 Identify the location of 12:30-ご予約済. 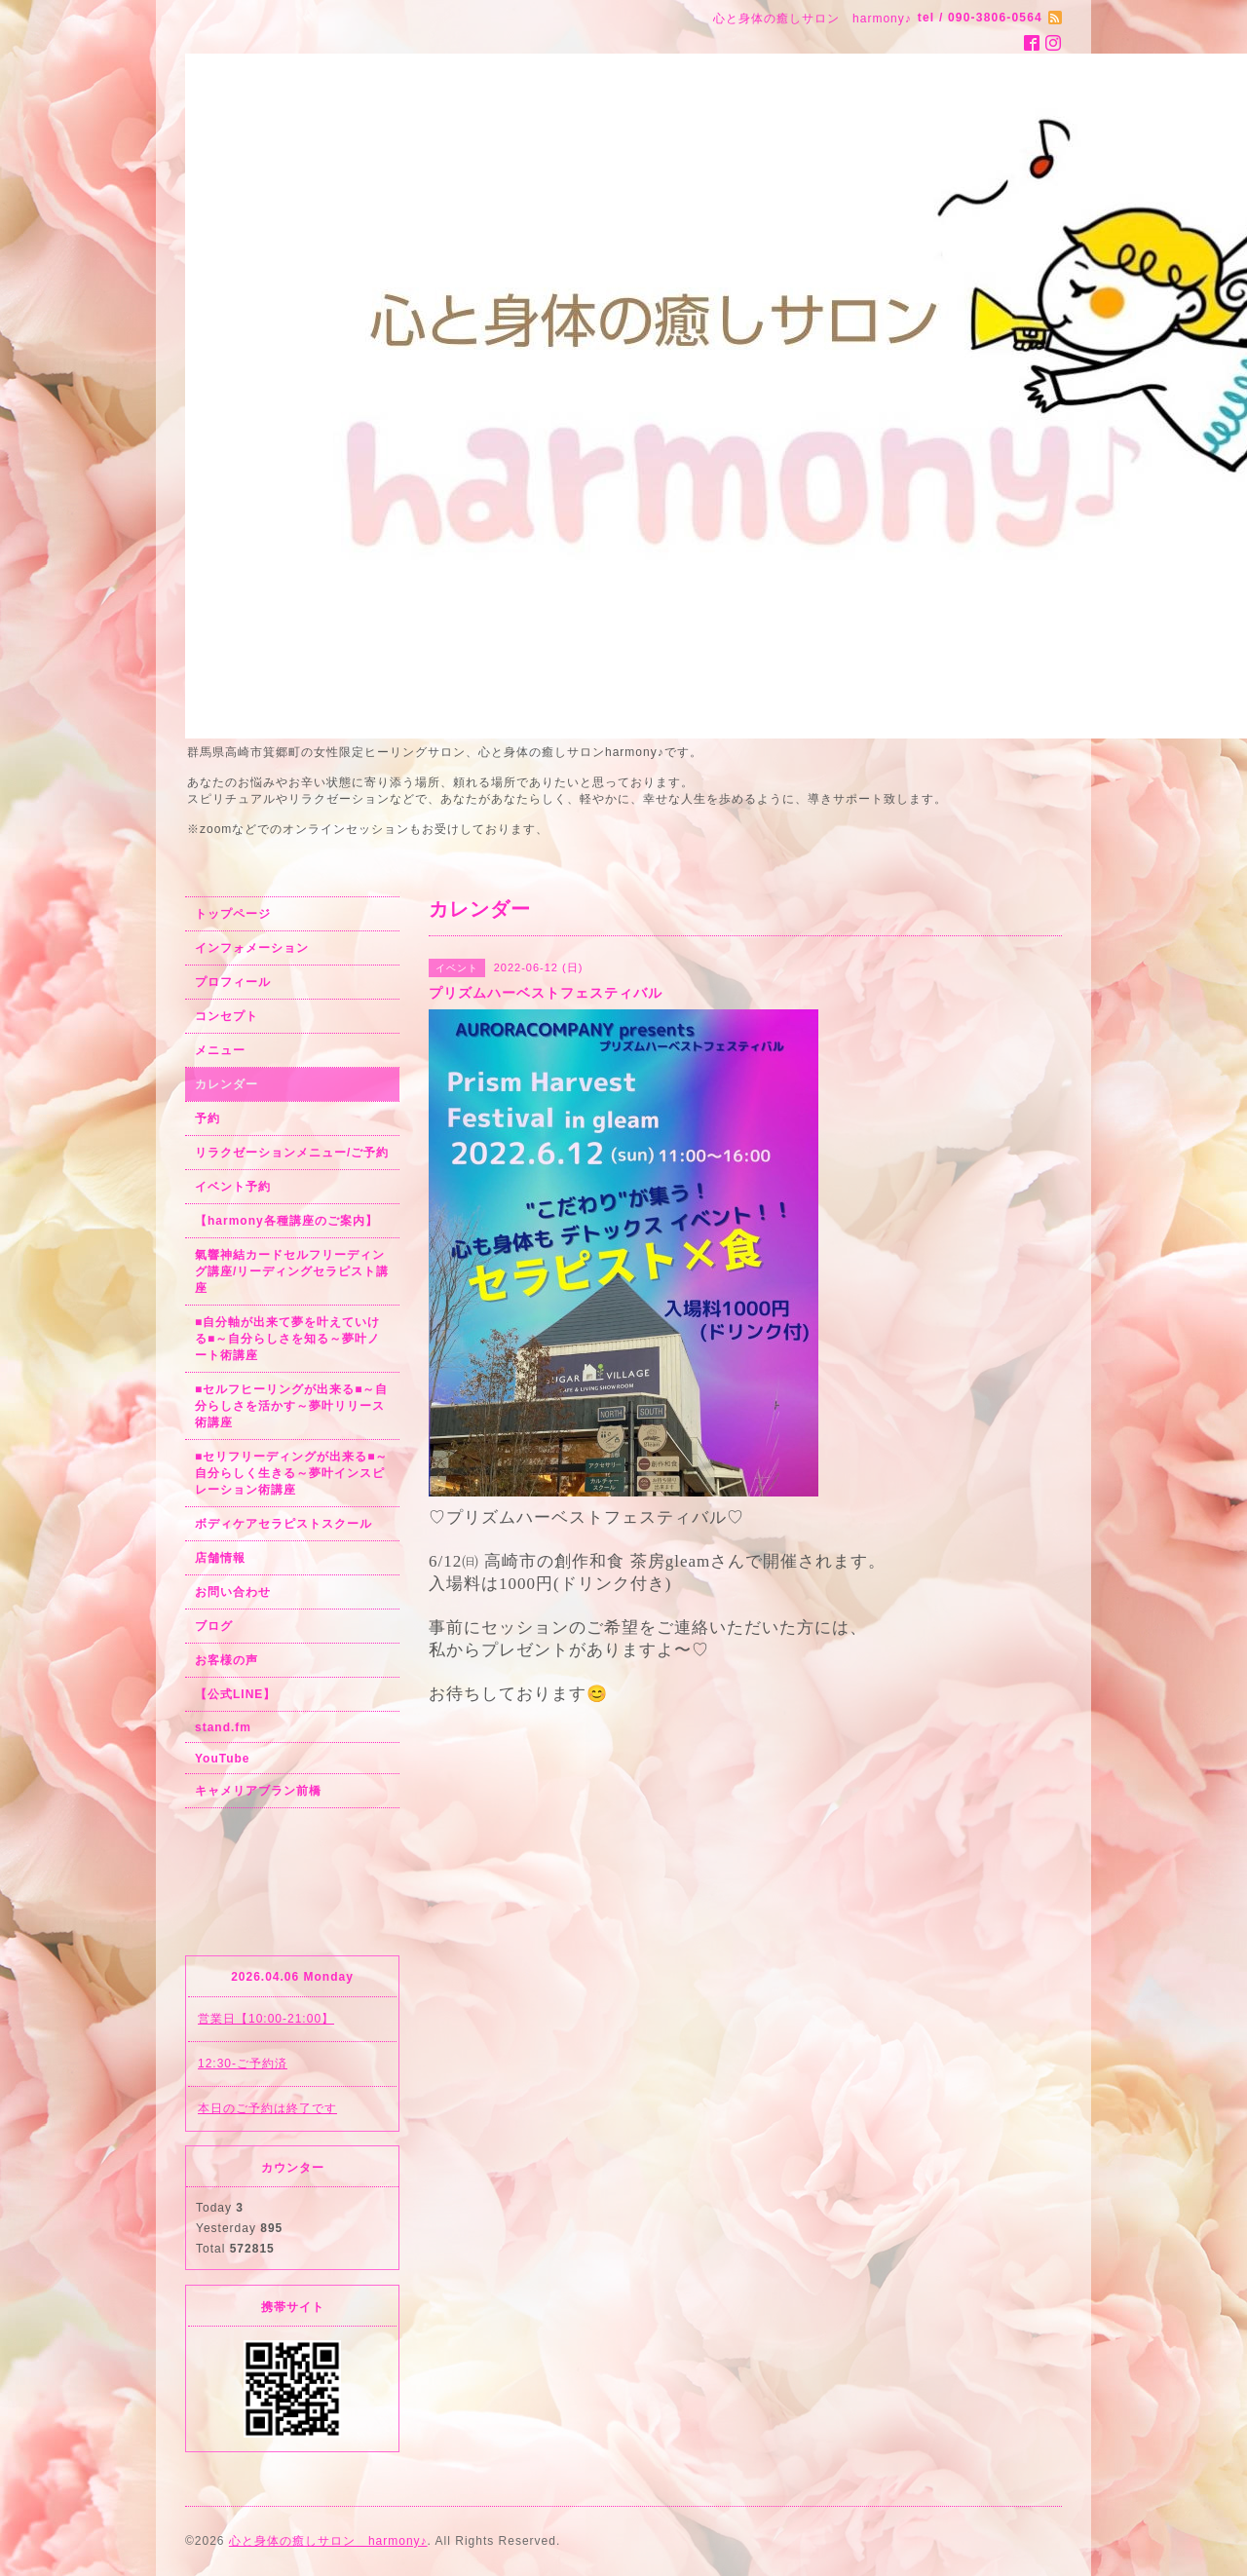
(242, 2063).